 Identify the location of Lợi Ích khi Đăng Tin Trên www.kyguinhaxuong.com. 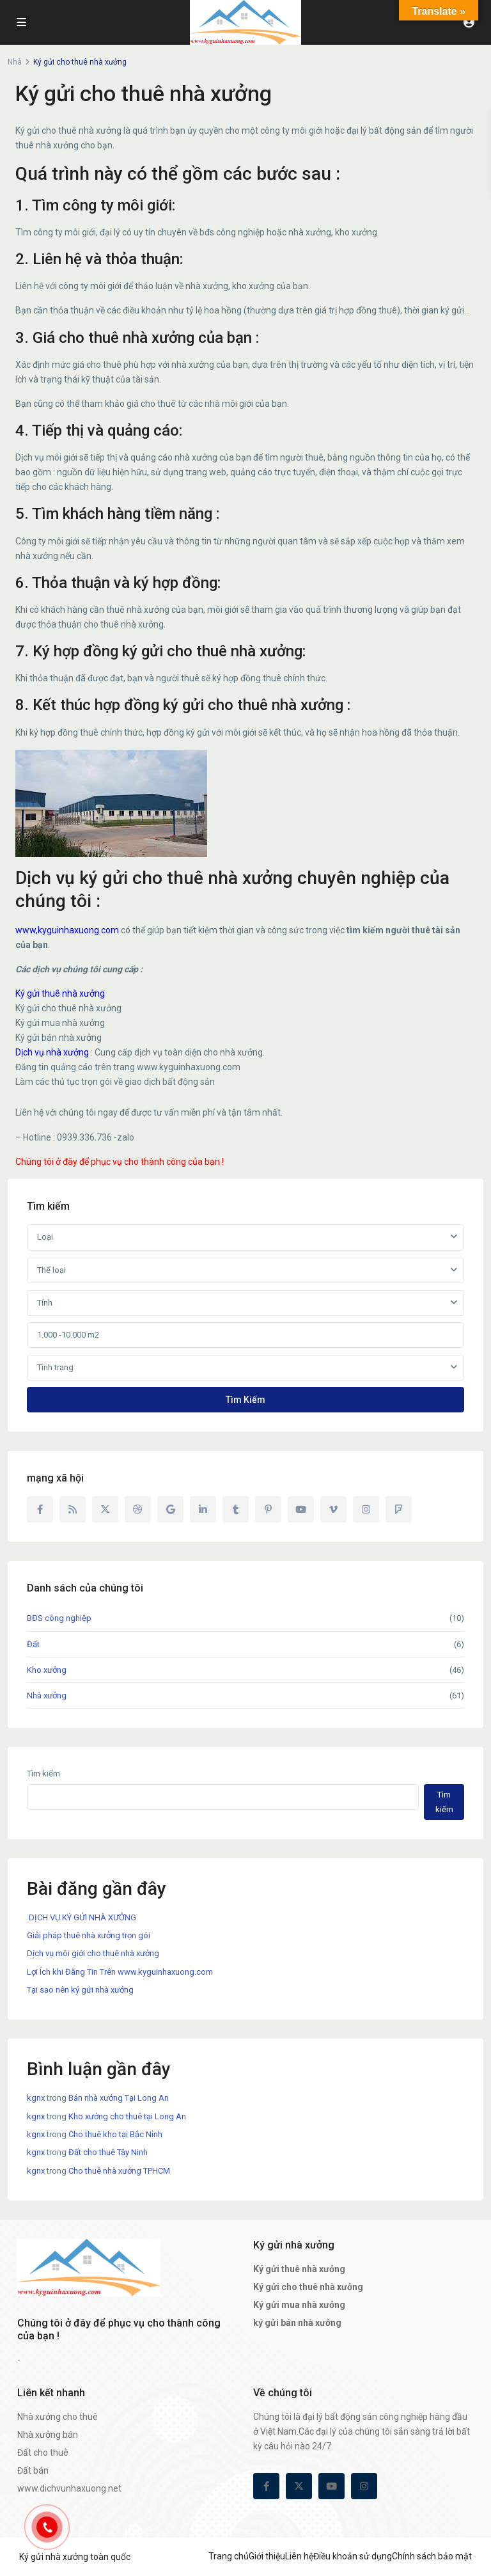
(120, 1972).